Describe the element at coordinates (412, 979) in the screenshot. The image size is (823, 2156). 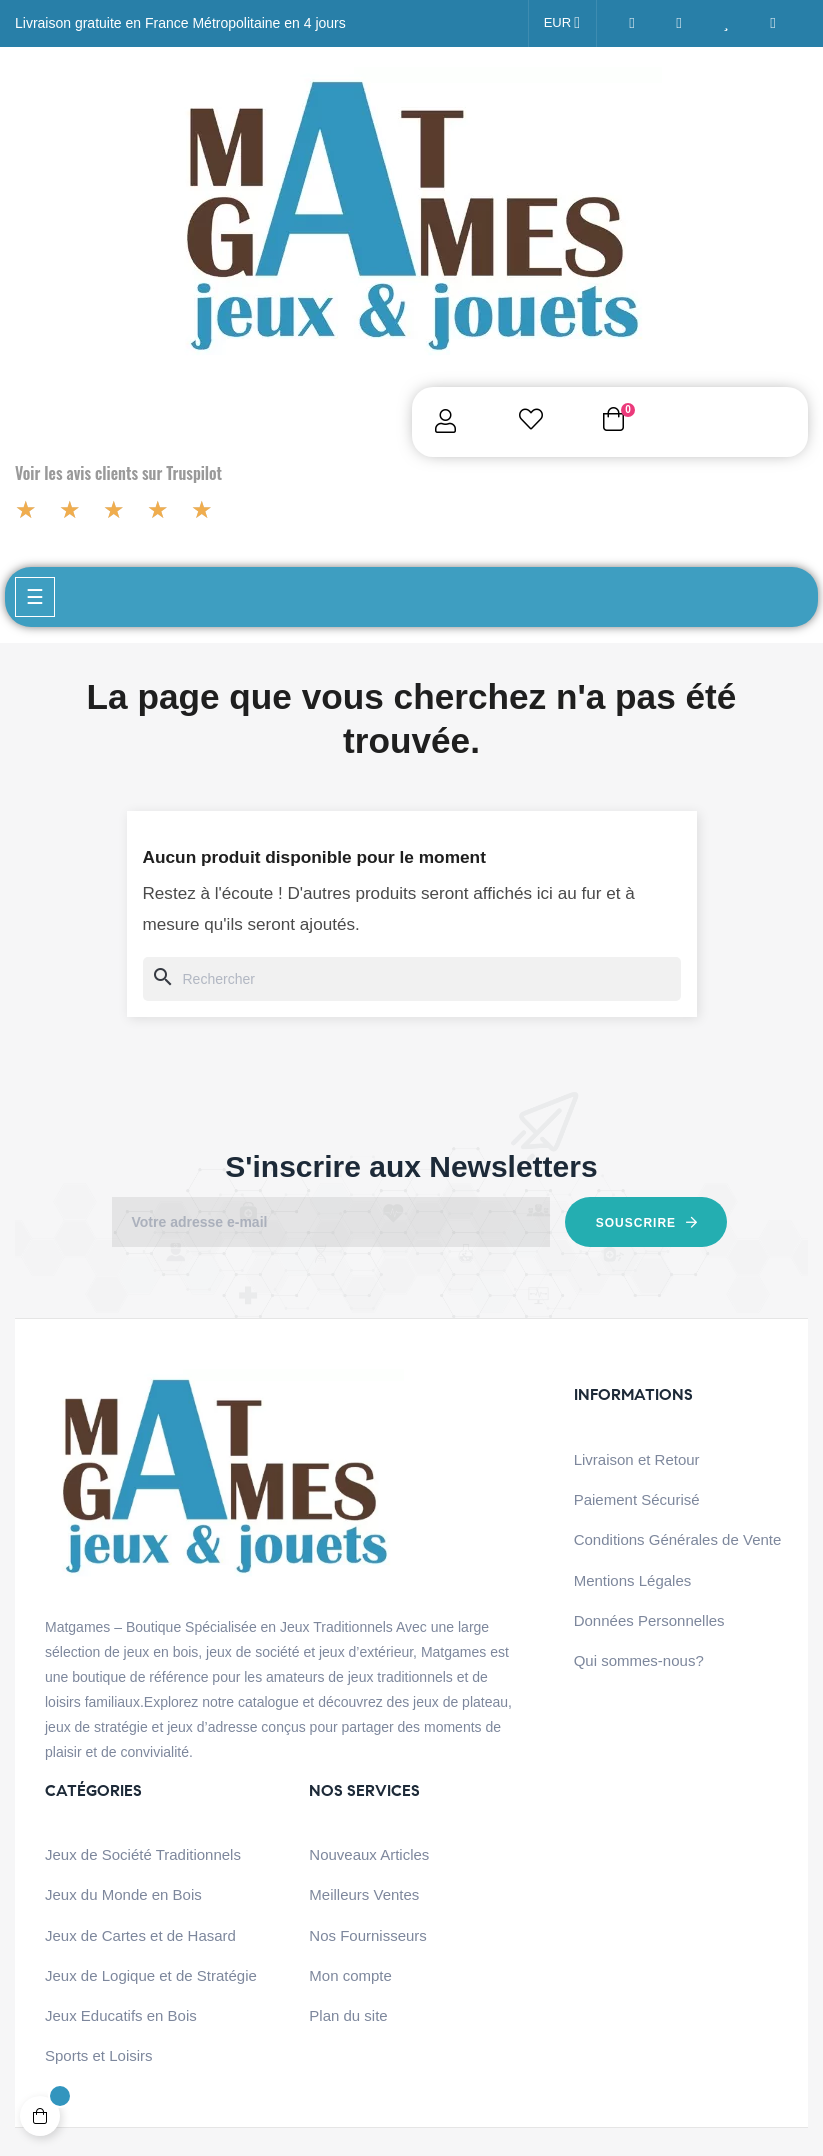
I see `[Chercher]` at that location.